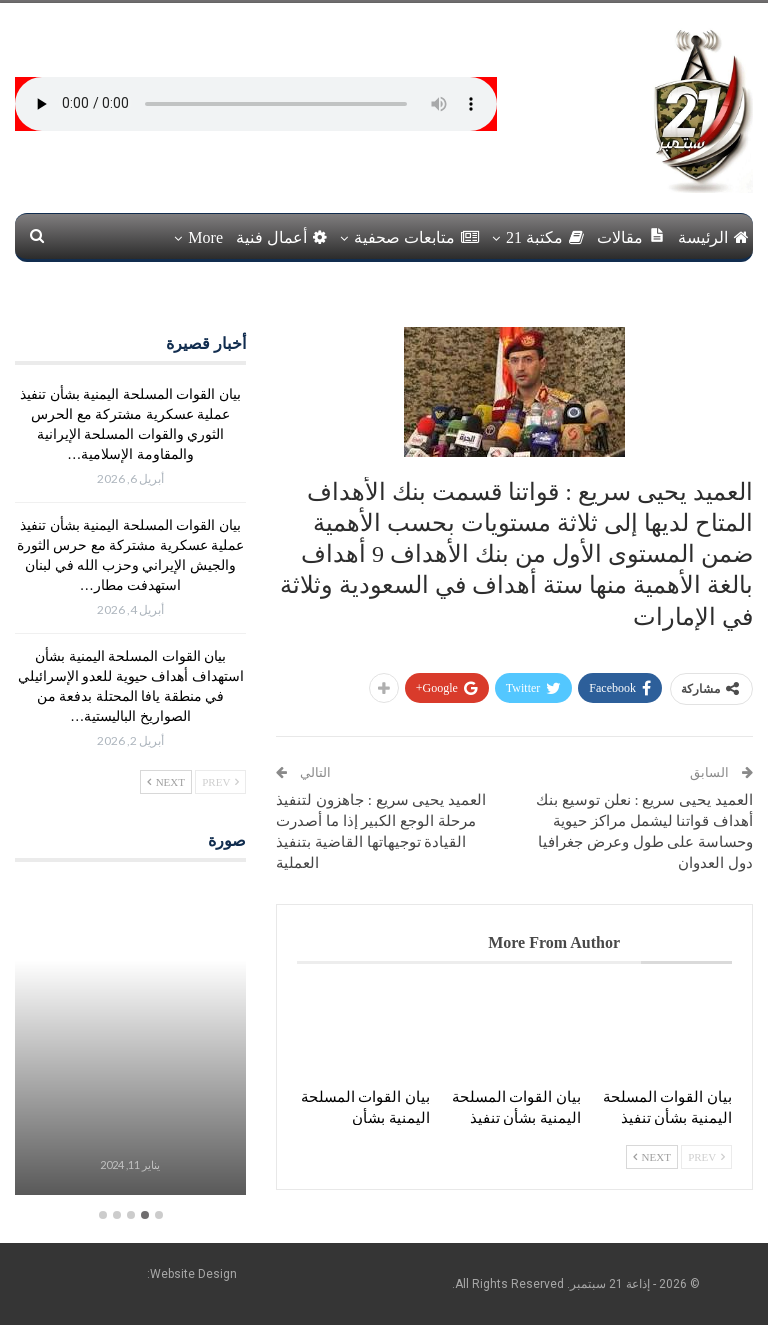 This screenshot has height=1325, width=768. I want to click on Next, so click(652, 1157).